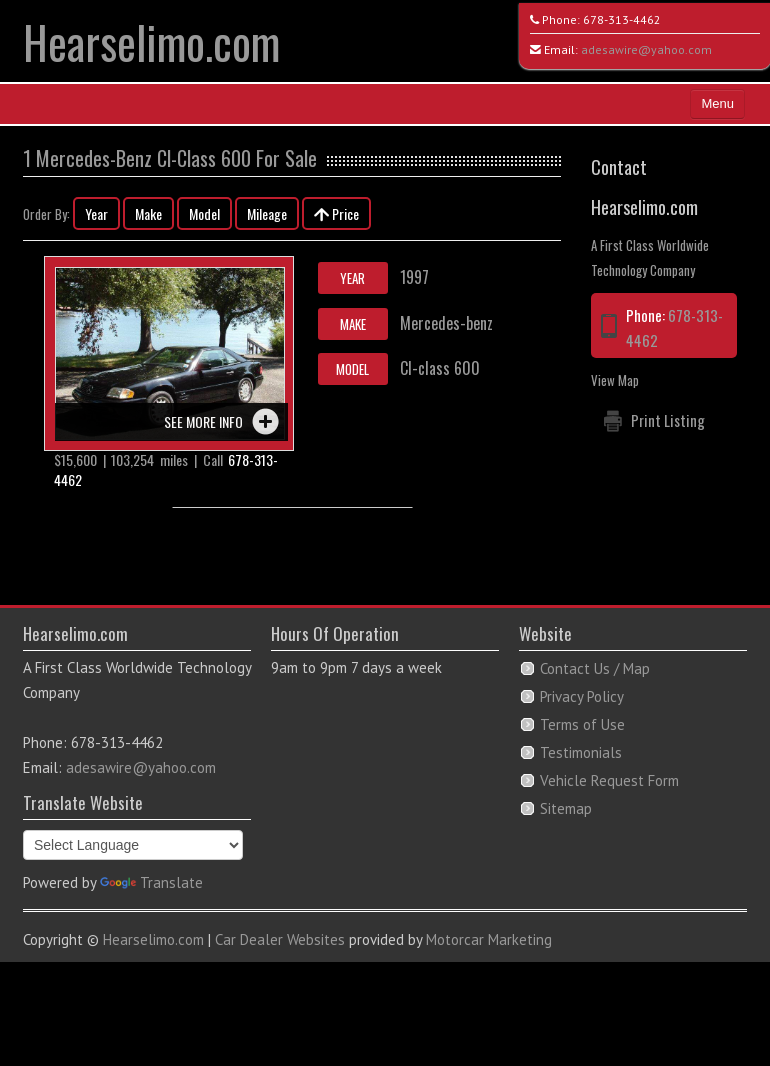  Describe the element at coordinates (566, 808) in the screenshot. I see `Sitemap` at that location.